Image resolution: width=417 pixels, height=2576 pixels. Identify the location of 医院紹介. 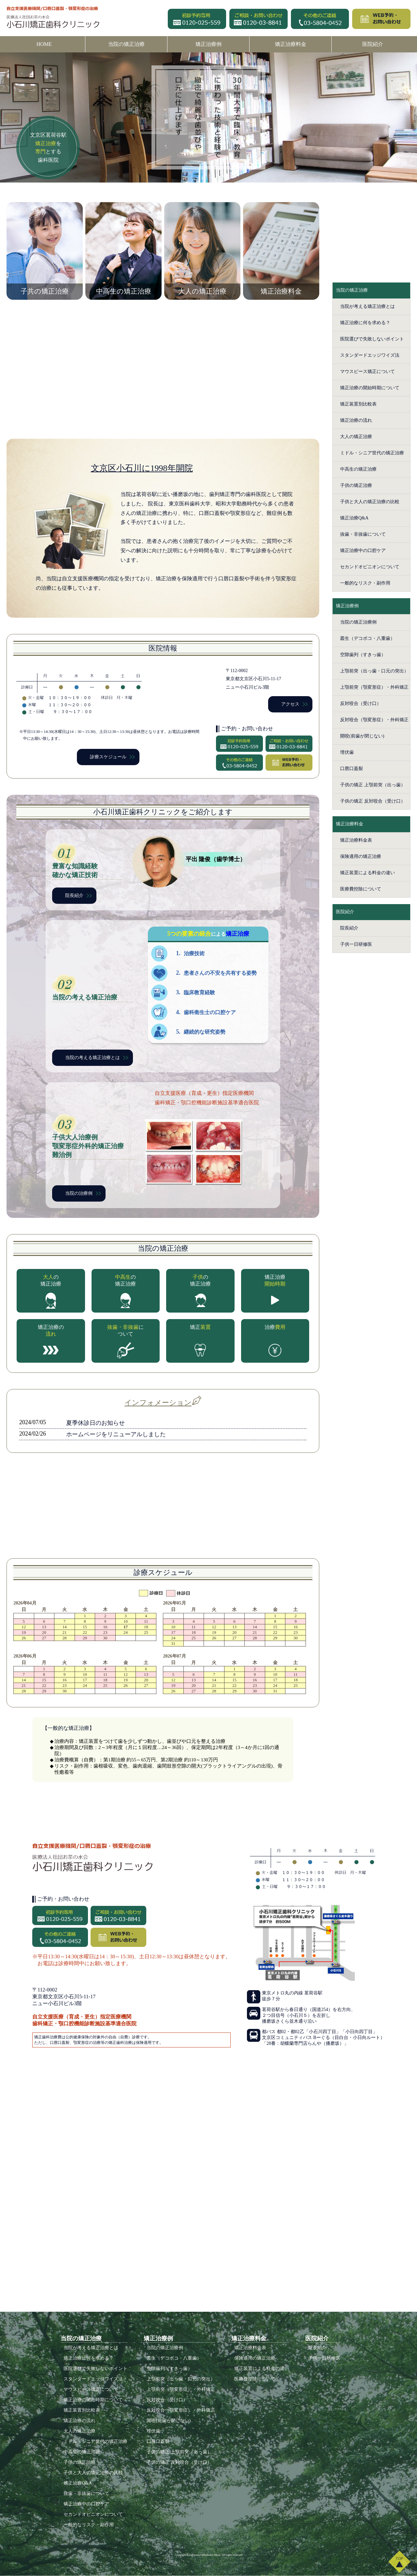
(372, 44).